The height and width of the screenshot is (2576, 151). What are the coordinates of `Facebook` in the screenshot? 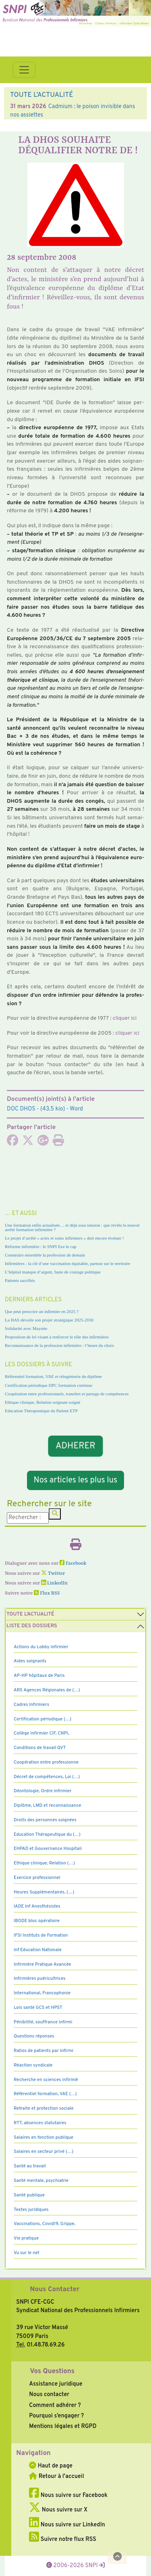 It's located at (73, 1563).